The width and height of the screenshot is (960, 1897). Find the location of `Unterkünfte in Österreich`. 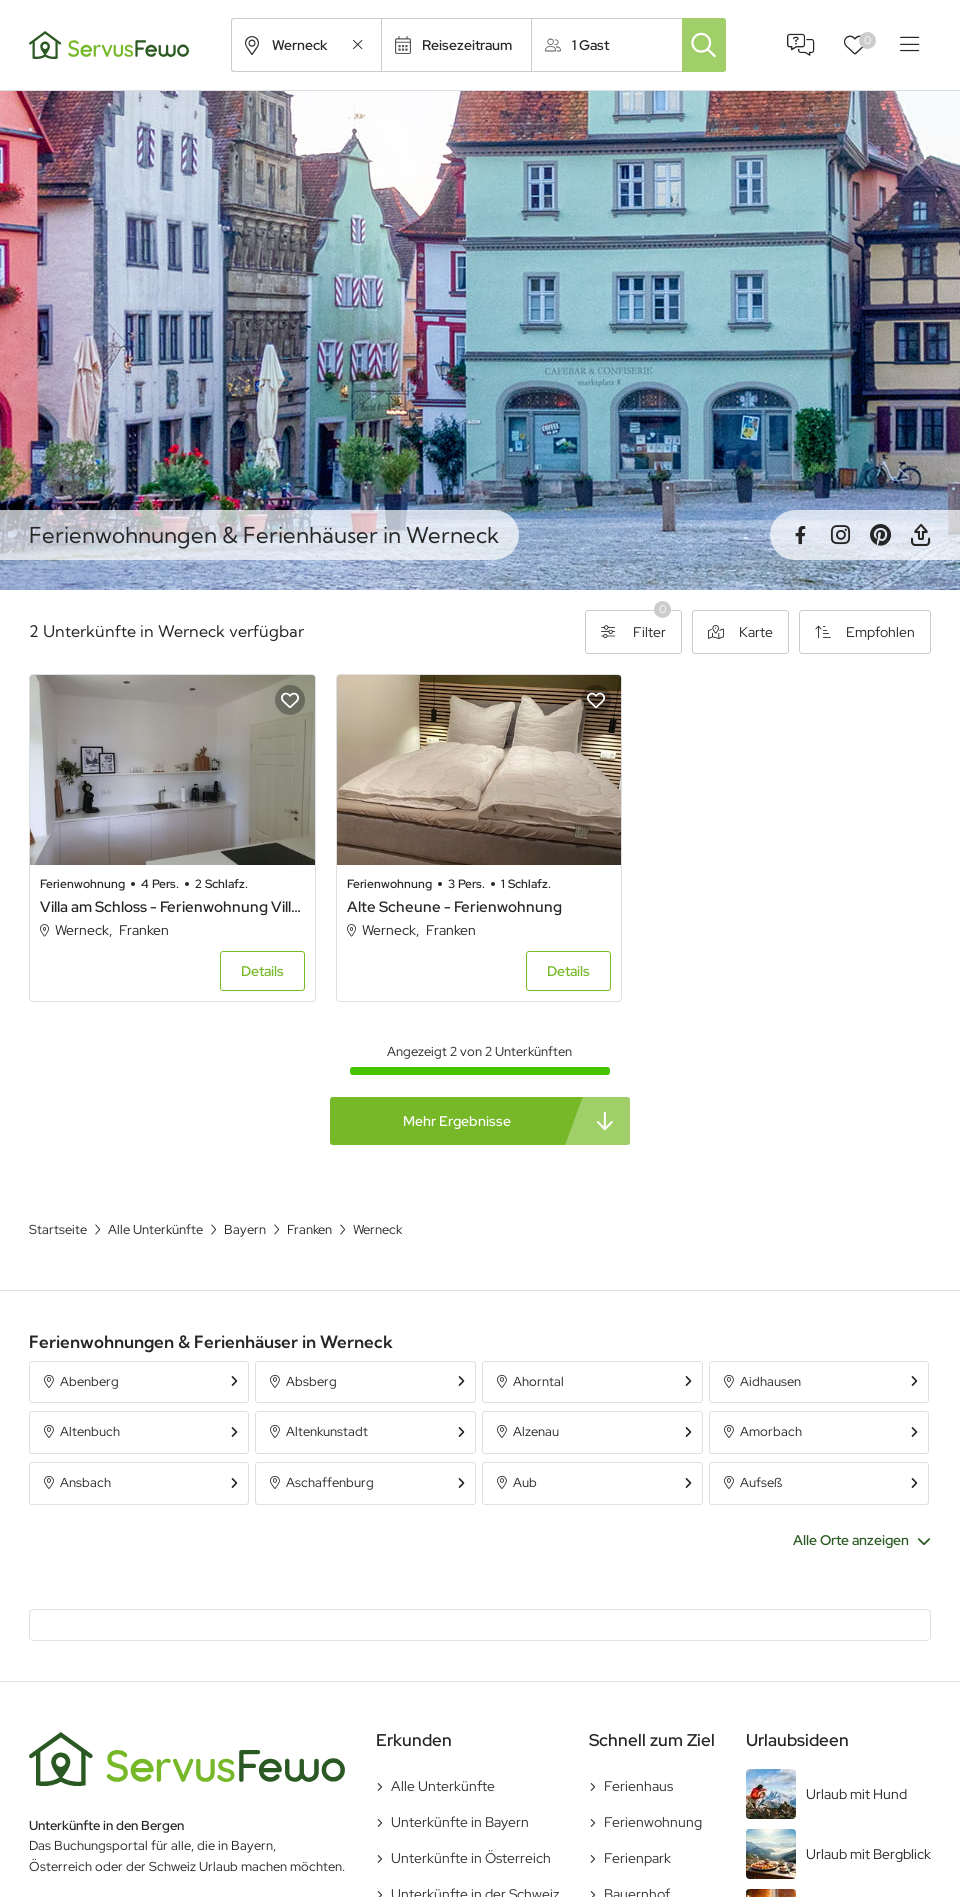

Unterkünfte in Österreich is located at coordinates (471, 1858).